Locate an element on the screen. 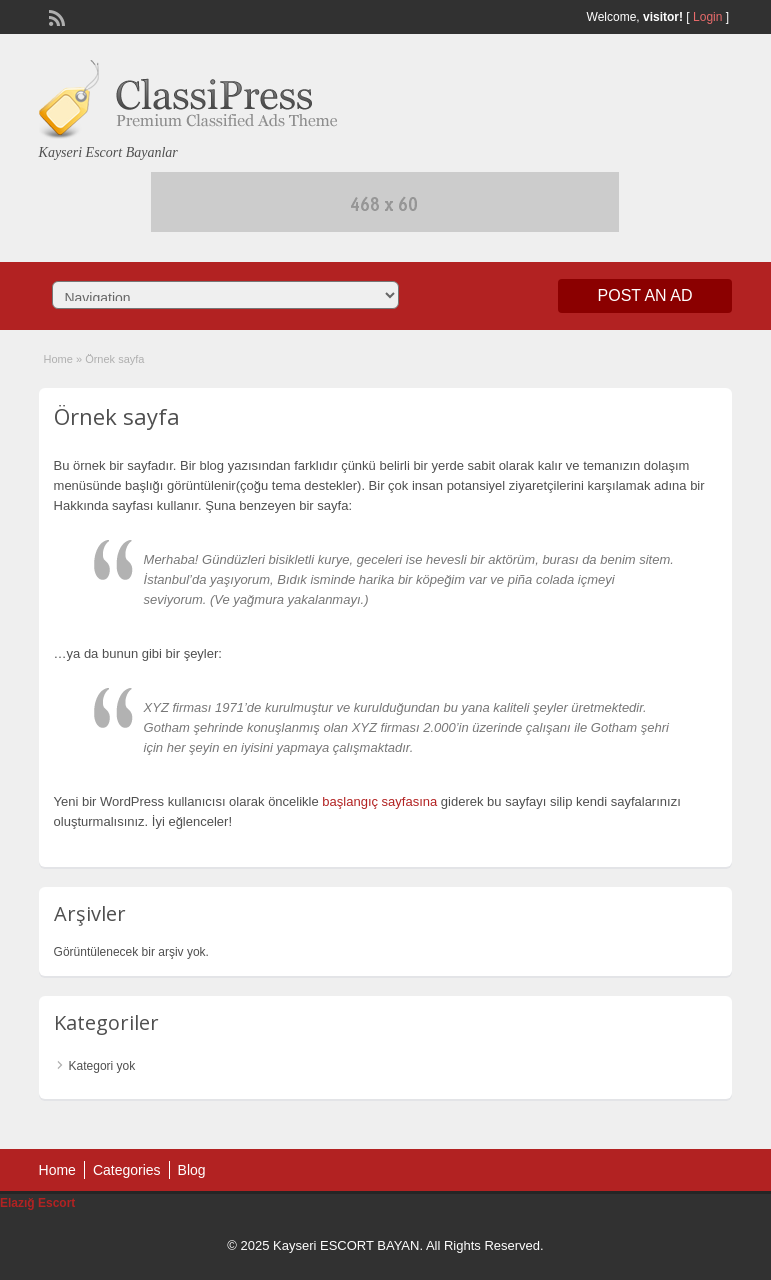 Image resolution: width=771 pixels, height=1280 pixels. Post an Ad is located at coordinates (645, 295).